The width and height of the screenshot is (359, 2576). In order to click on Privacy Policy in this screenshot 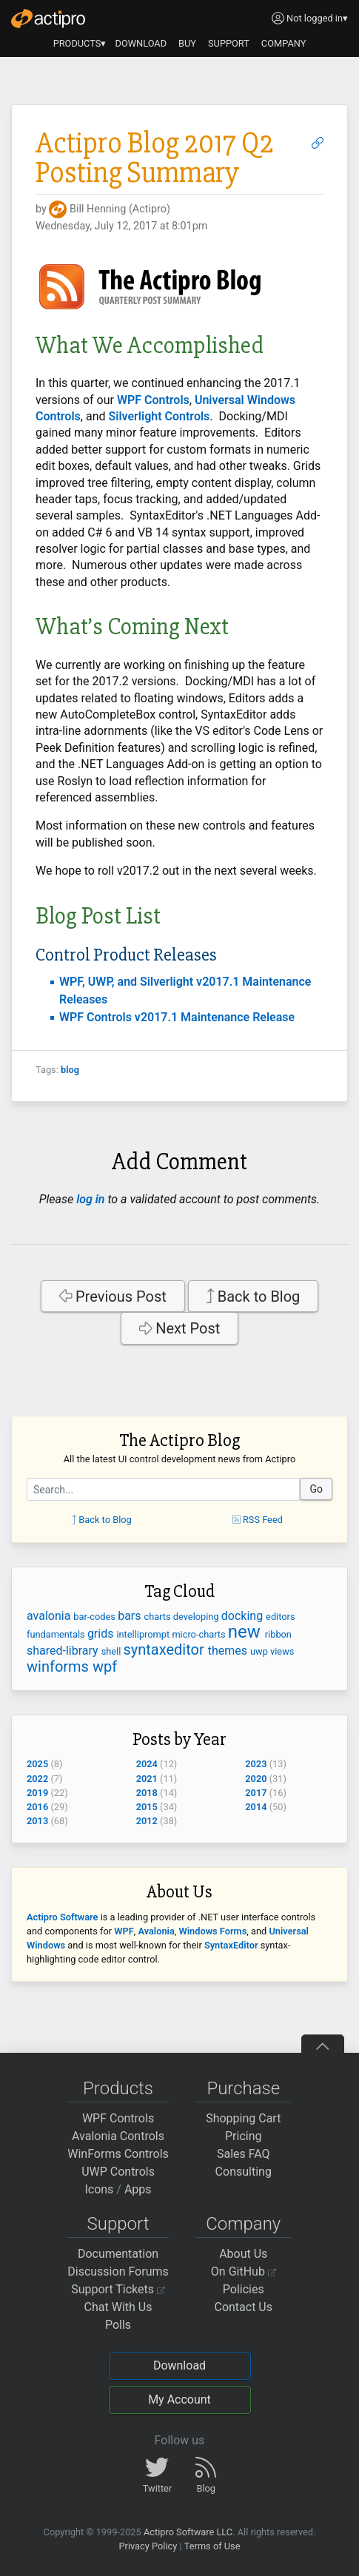, I will do `click(147, 2546)`.